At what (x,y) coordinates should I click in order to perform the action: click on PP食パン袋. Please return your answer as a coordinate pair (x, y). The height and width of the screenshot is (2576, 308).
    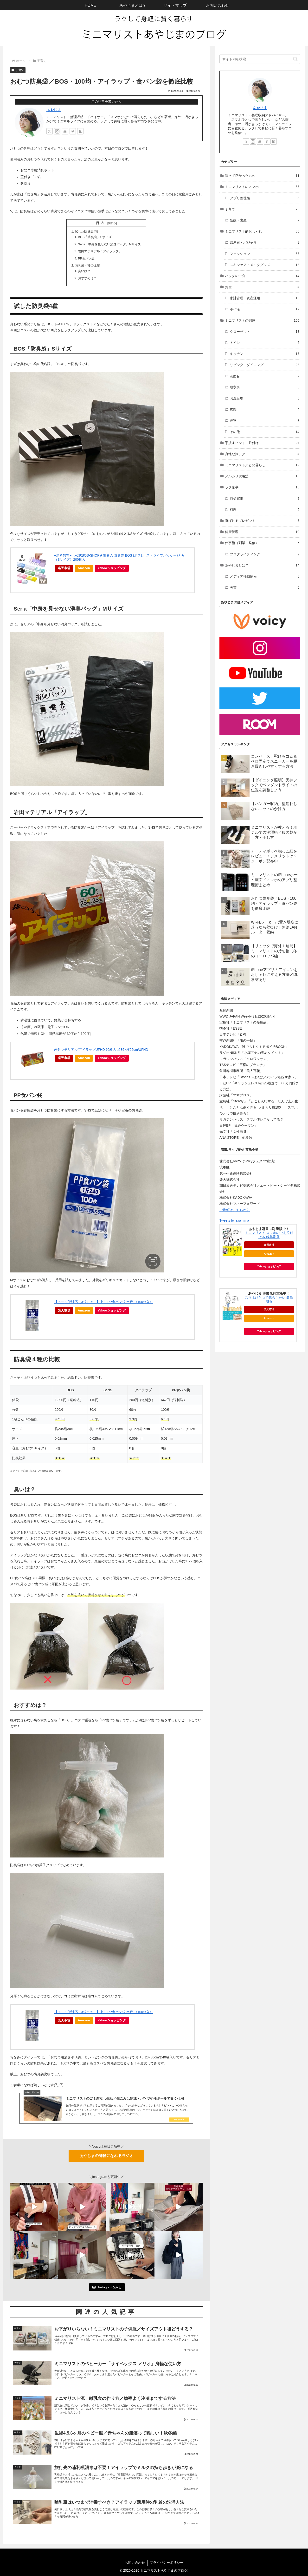
    Looking at the image, I should click on (86, 257).